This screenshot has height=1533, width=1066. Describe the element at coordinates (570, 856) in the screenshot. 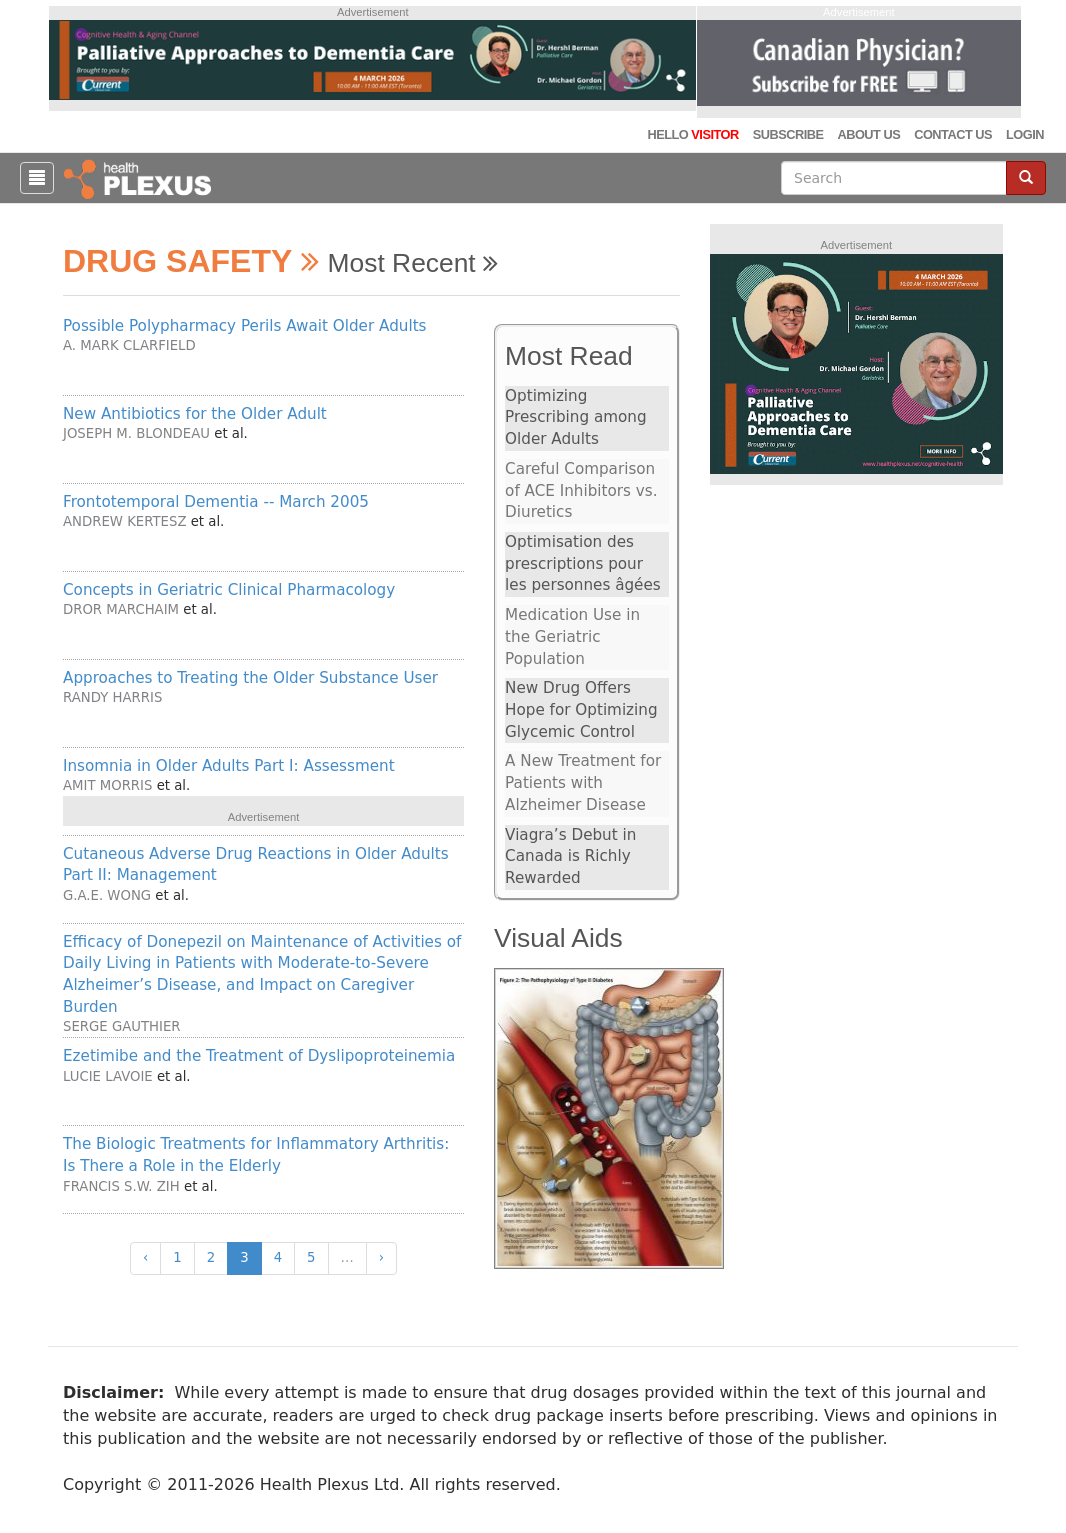

I see `Viagra’s Debut in Canada is Richly Rewarded` at that location.